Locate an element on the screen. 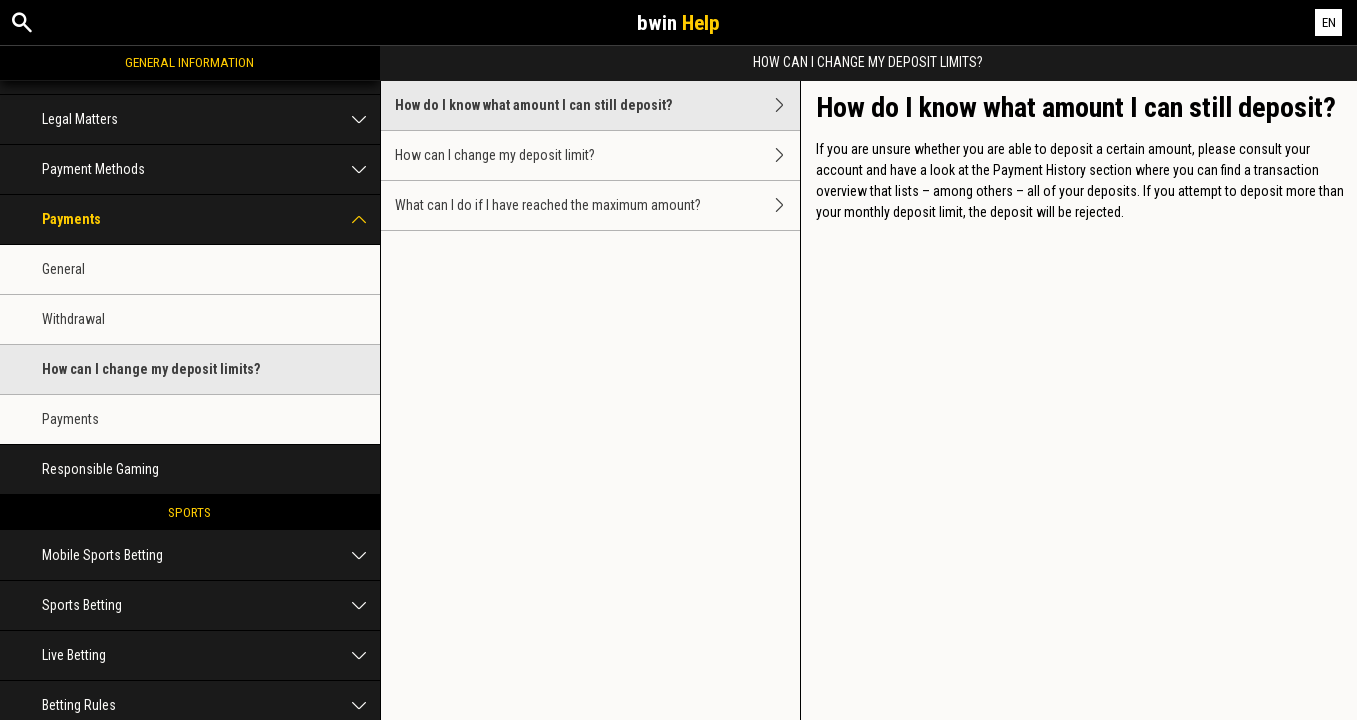 Image resolution: width=1357 pixels, height=720 pixels. What can I do if I have reached the maximum amount? is located at coordinates (597, 205).